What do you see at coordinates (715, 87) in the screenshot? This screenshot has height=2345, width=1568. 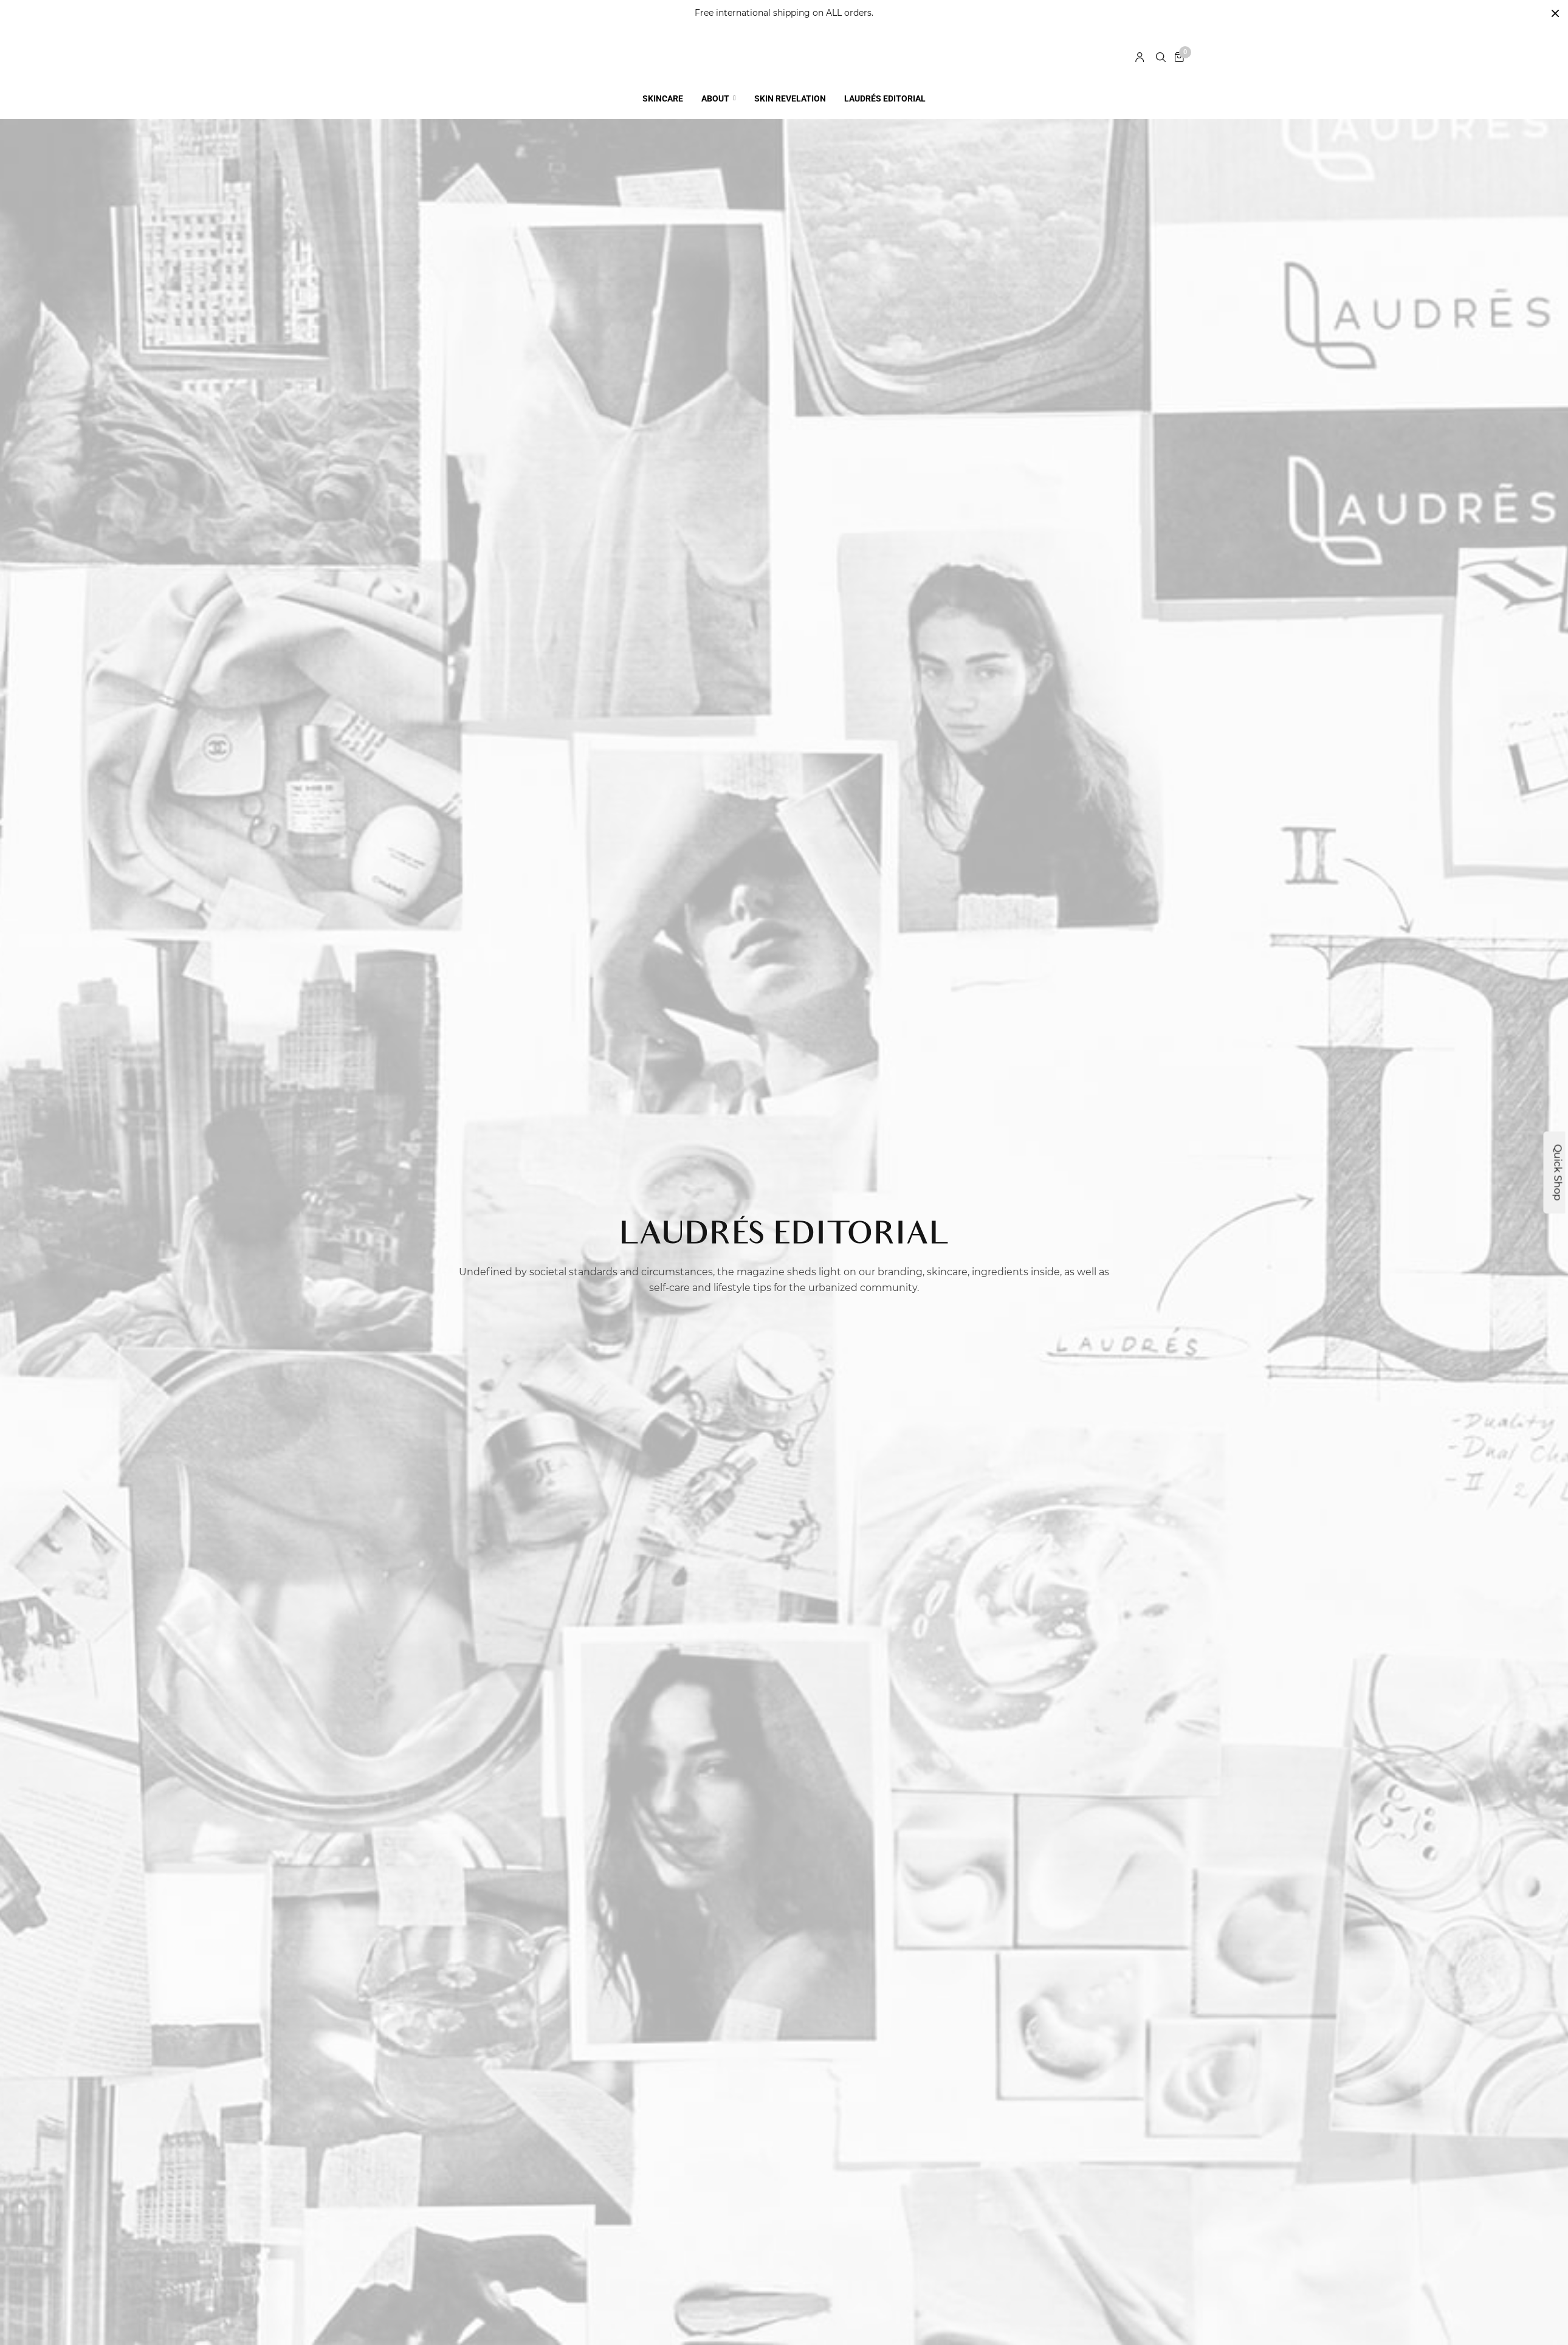 I see `ABOUT` at bounding box center [715, 87].